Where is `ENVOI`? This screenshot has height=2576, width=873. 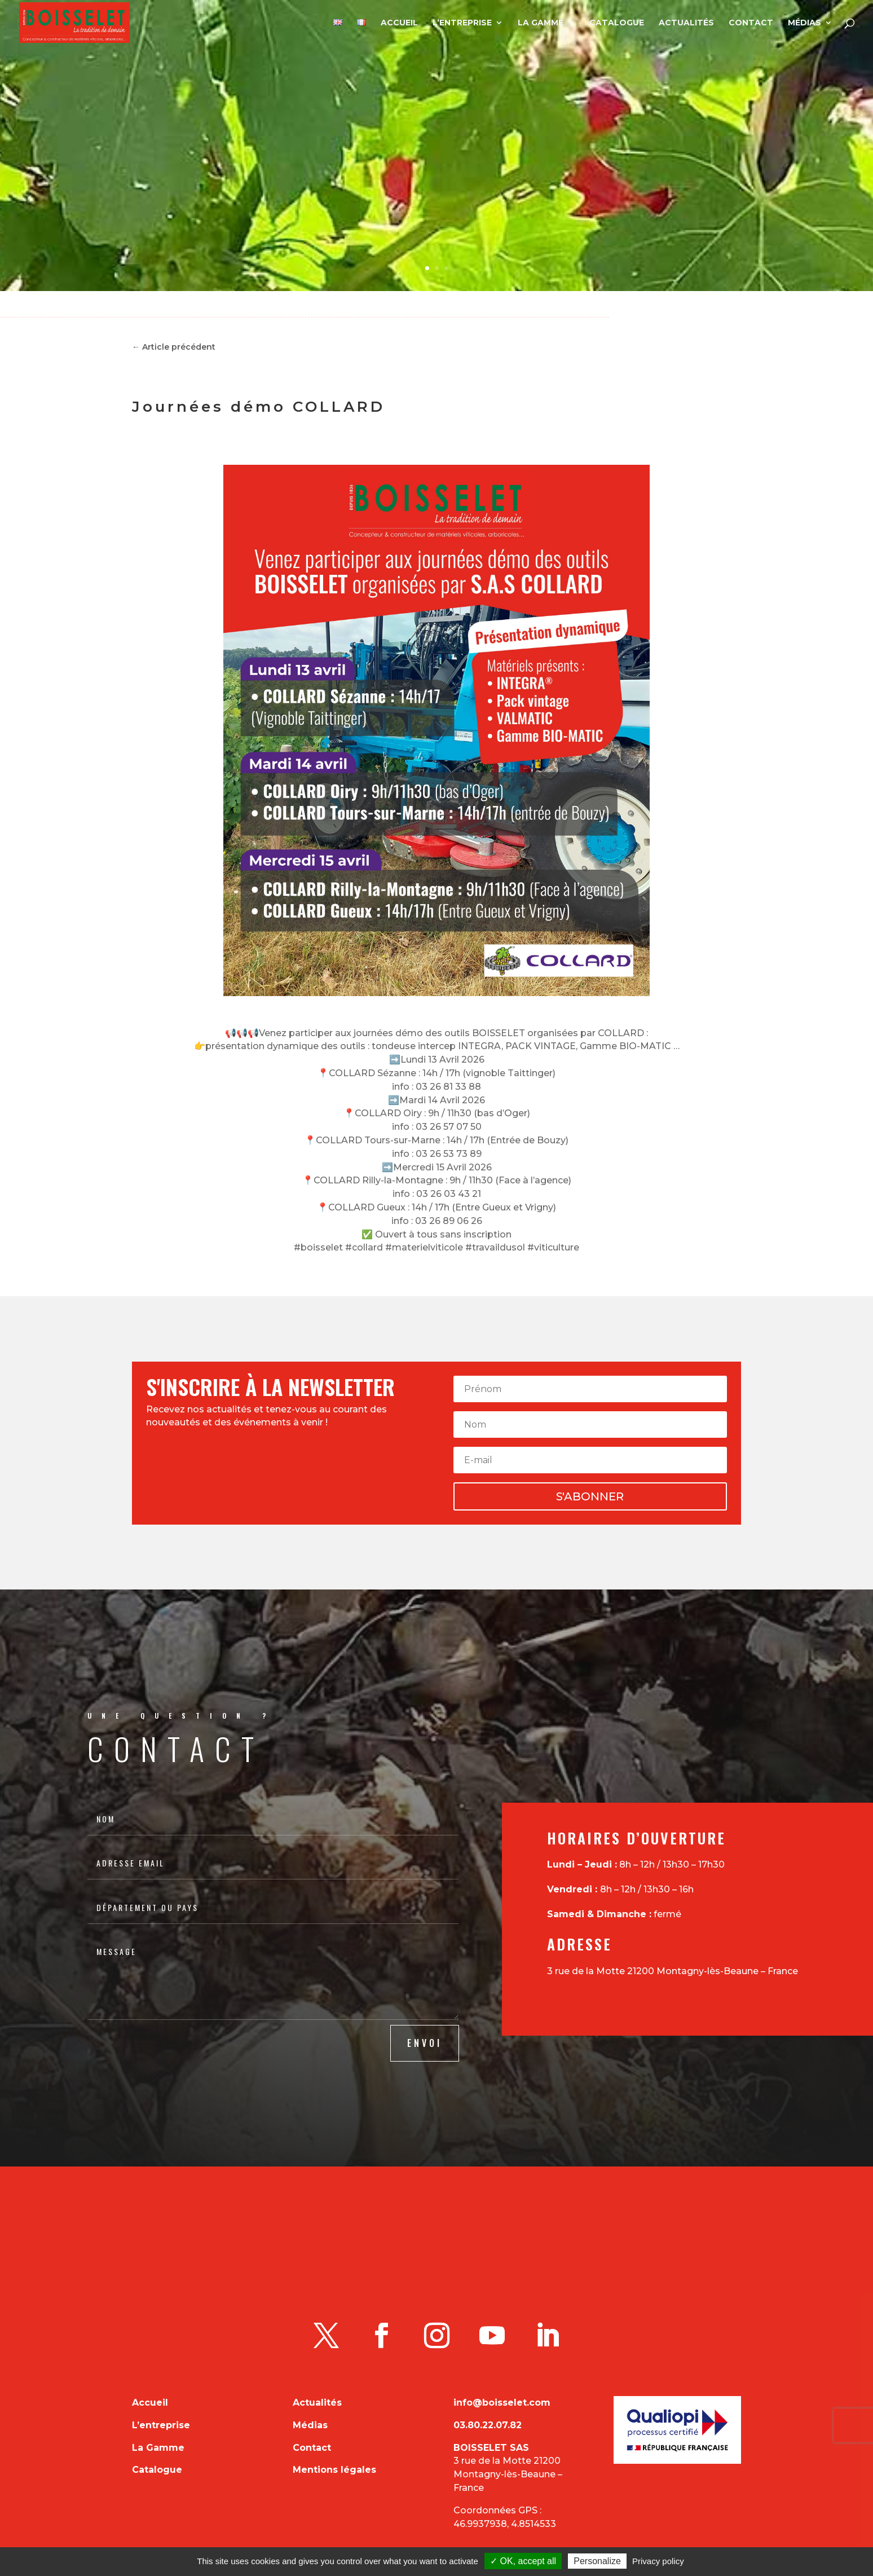 ENVOI is located at coordinates (424, 2043).